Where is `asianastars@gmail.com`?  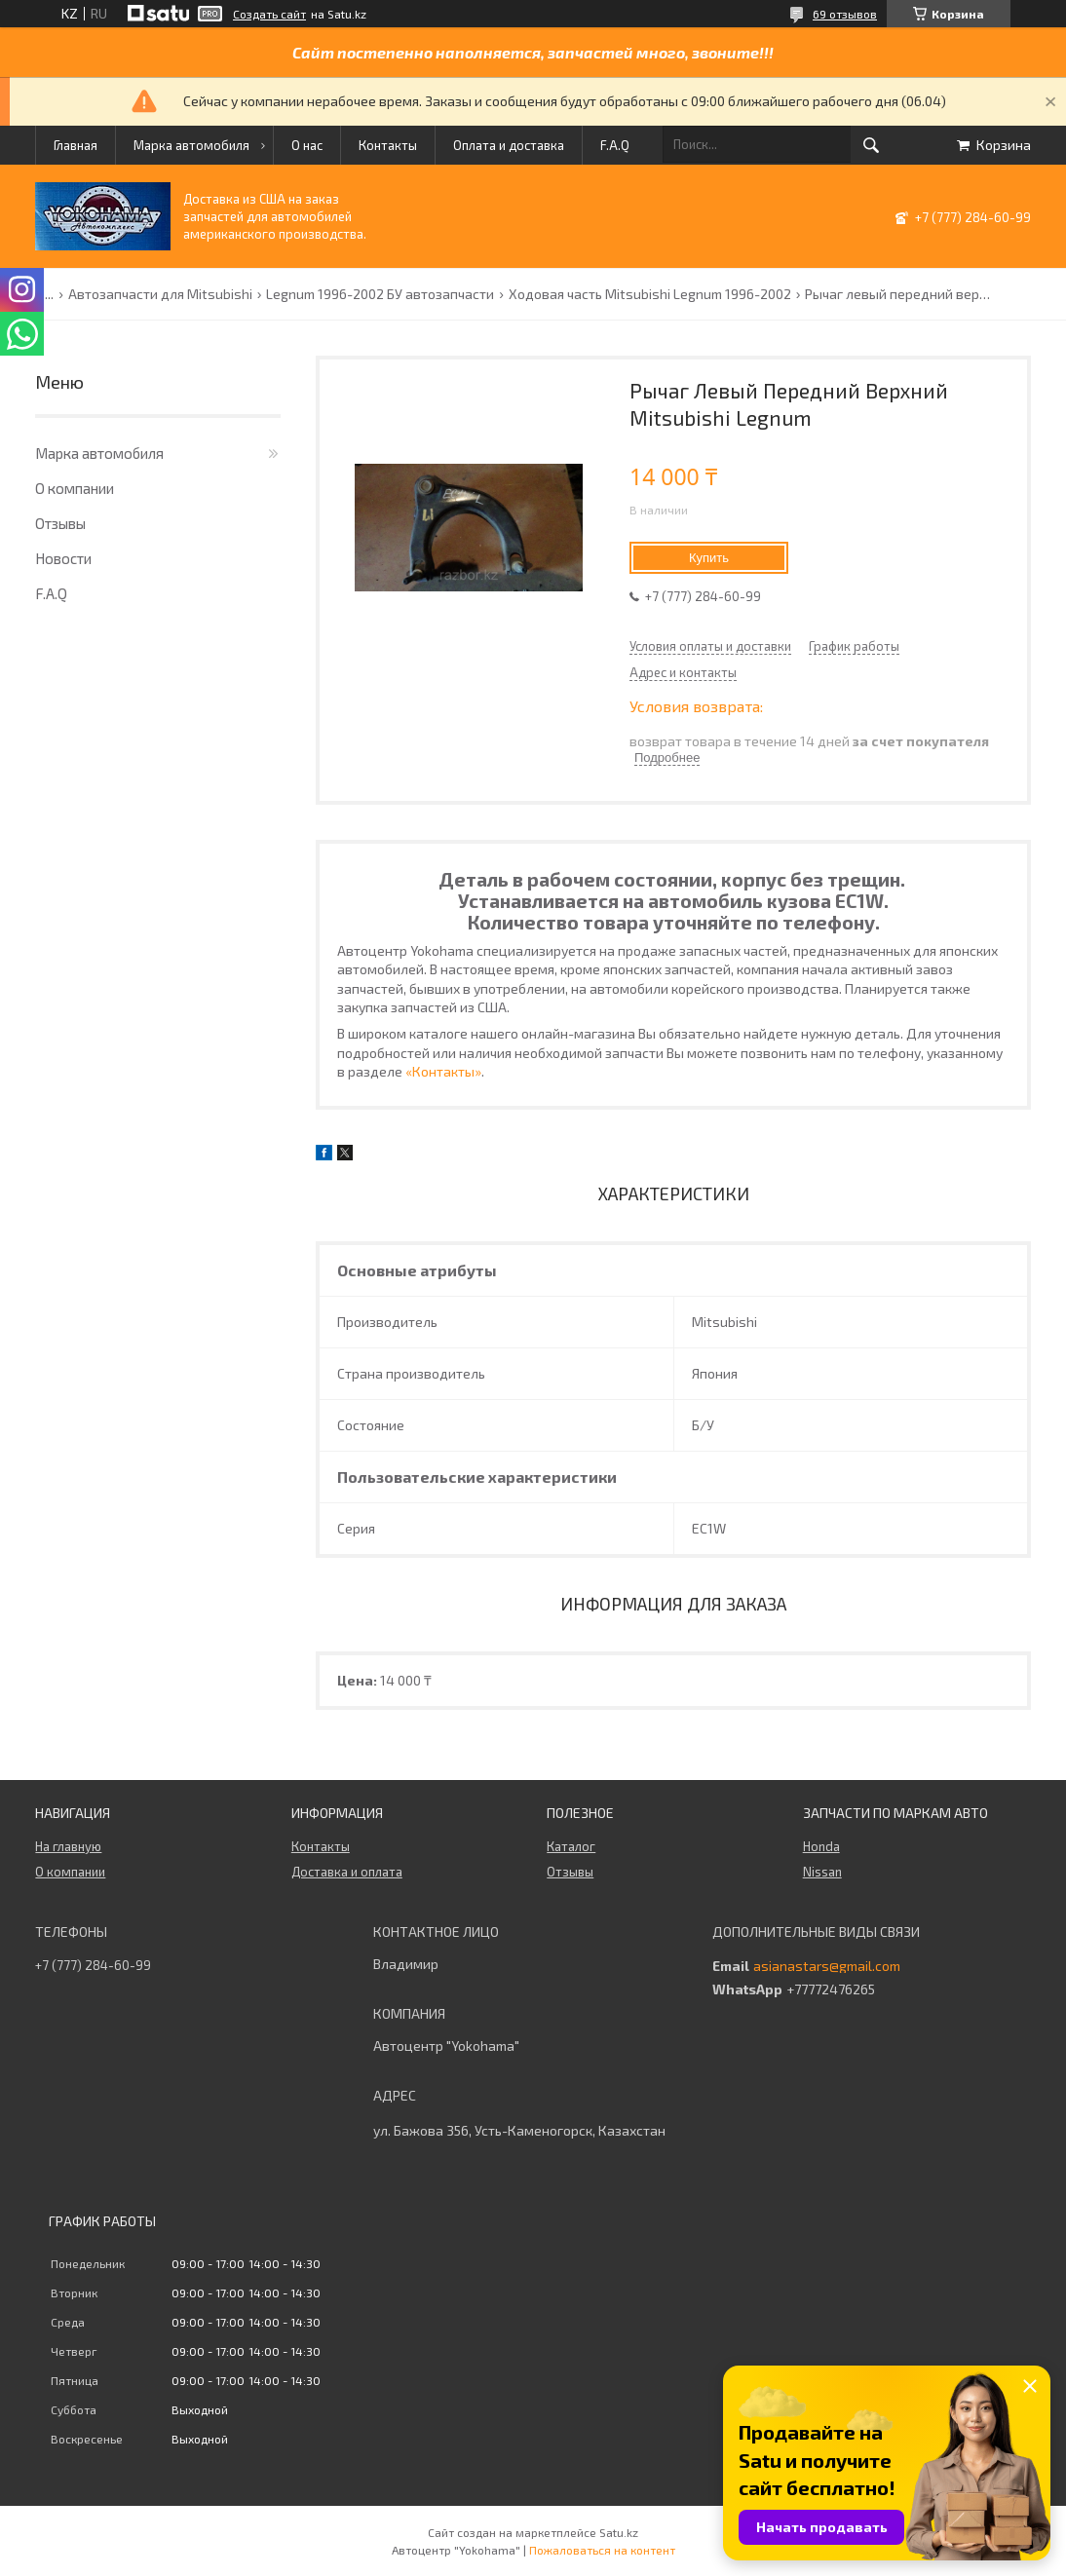 asianastars@gmail.com is located at coordinates (826, 1966).